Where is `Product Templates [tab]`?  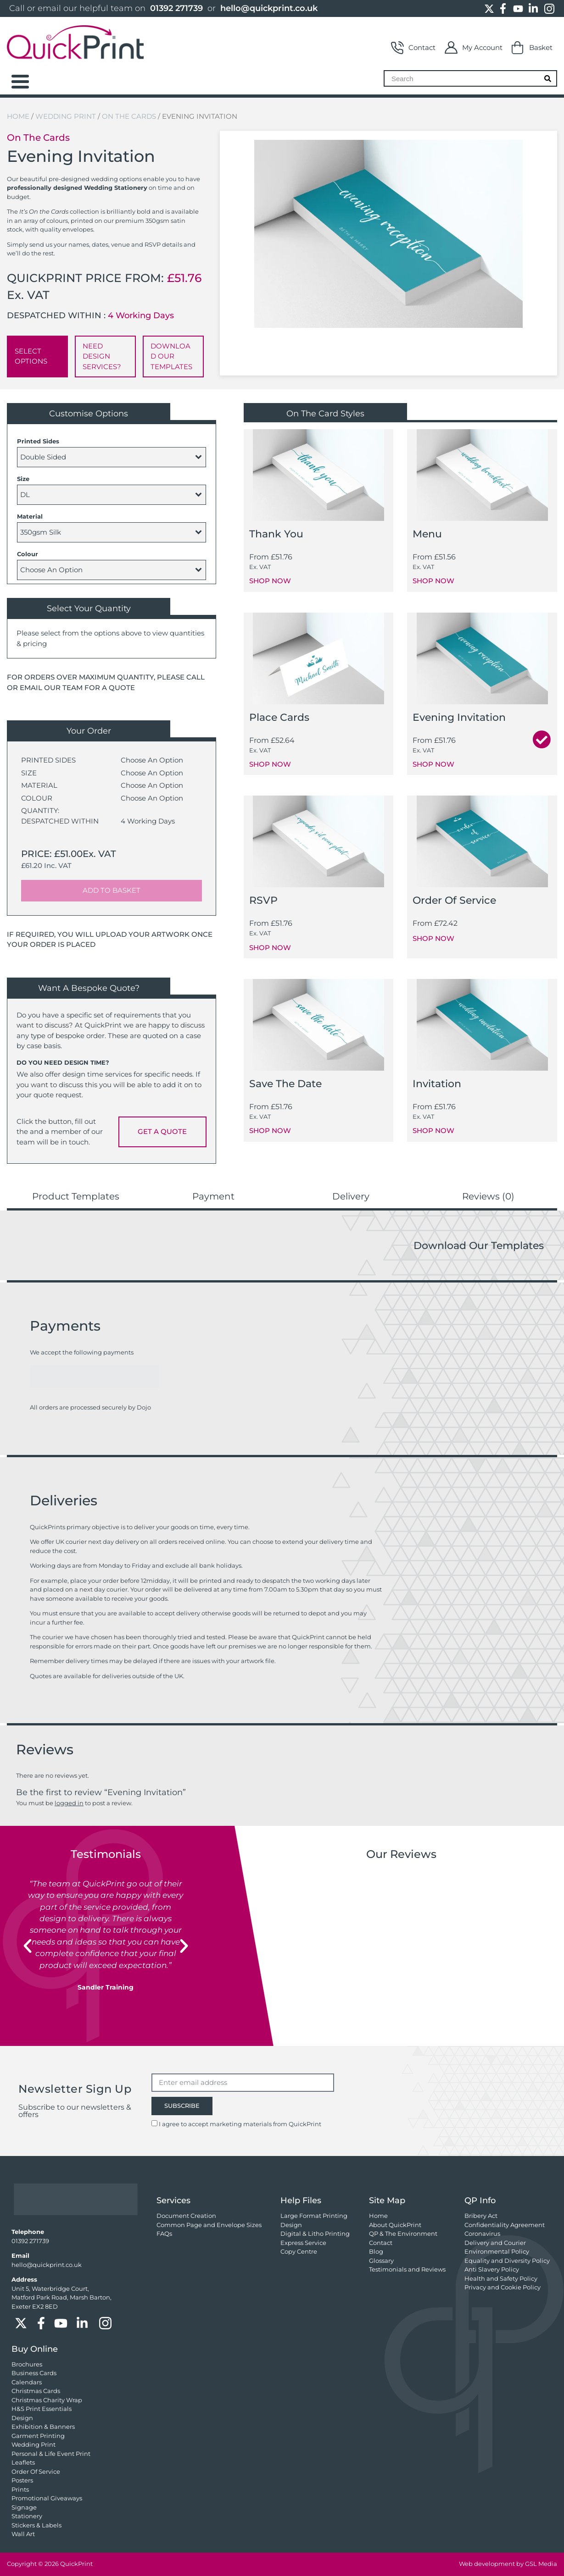 Product Templates [tab] is located at coordinates (75, 1196).